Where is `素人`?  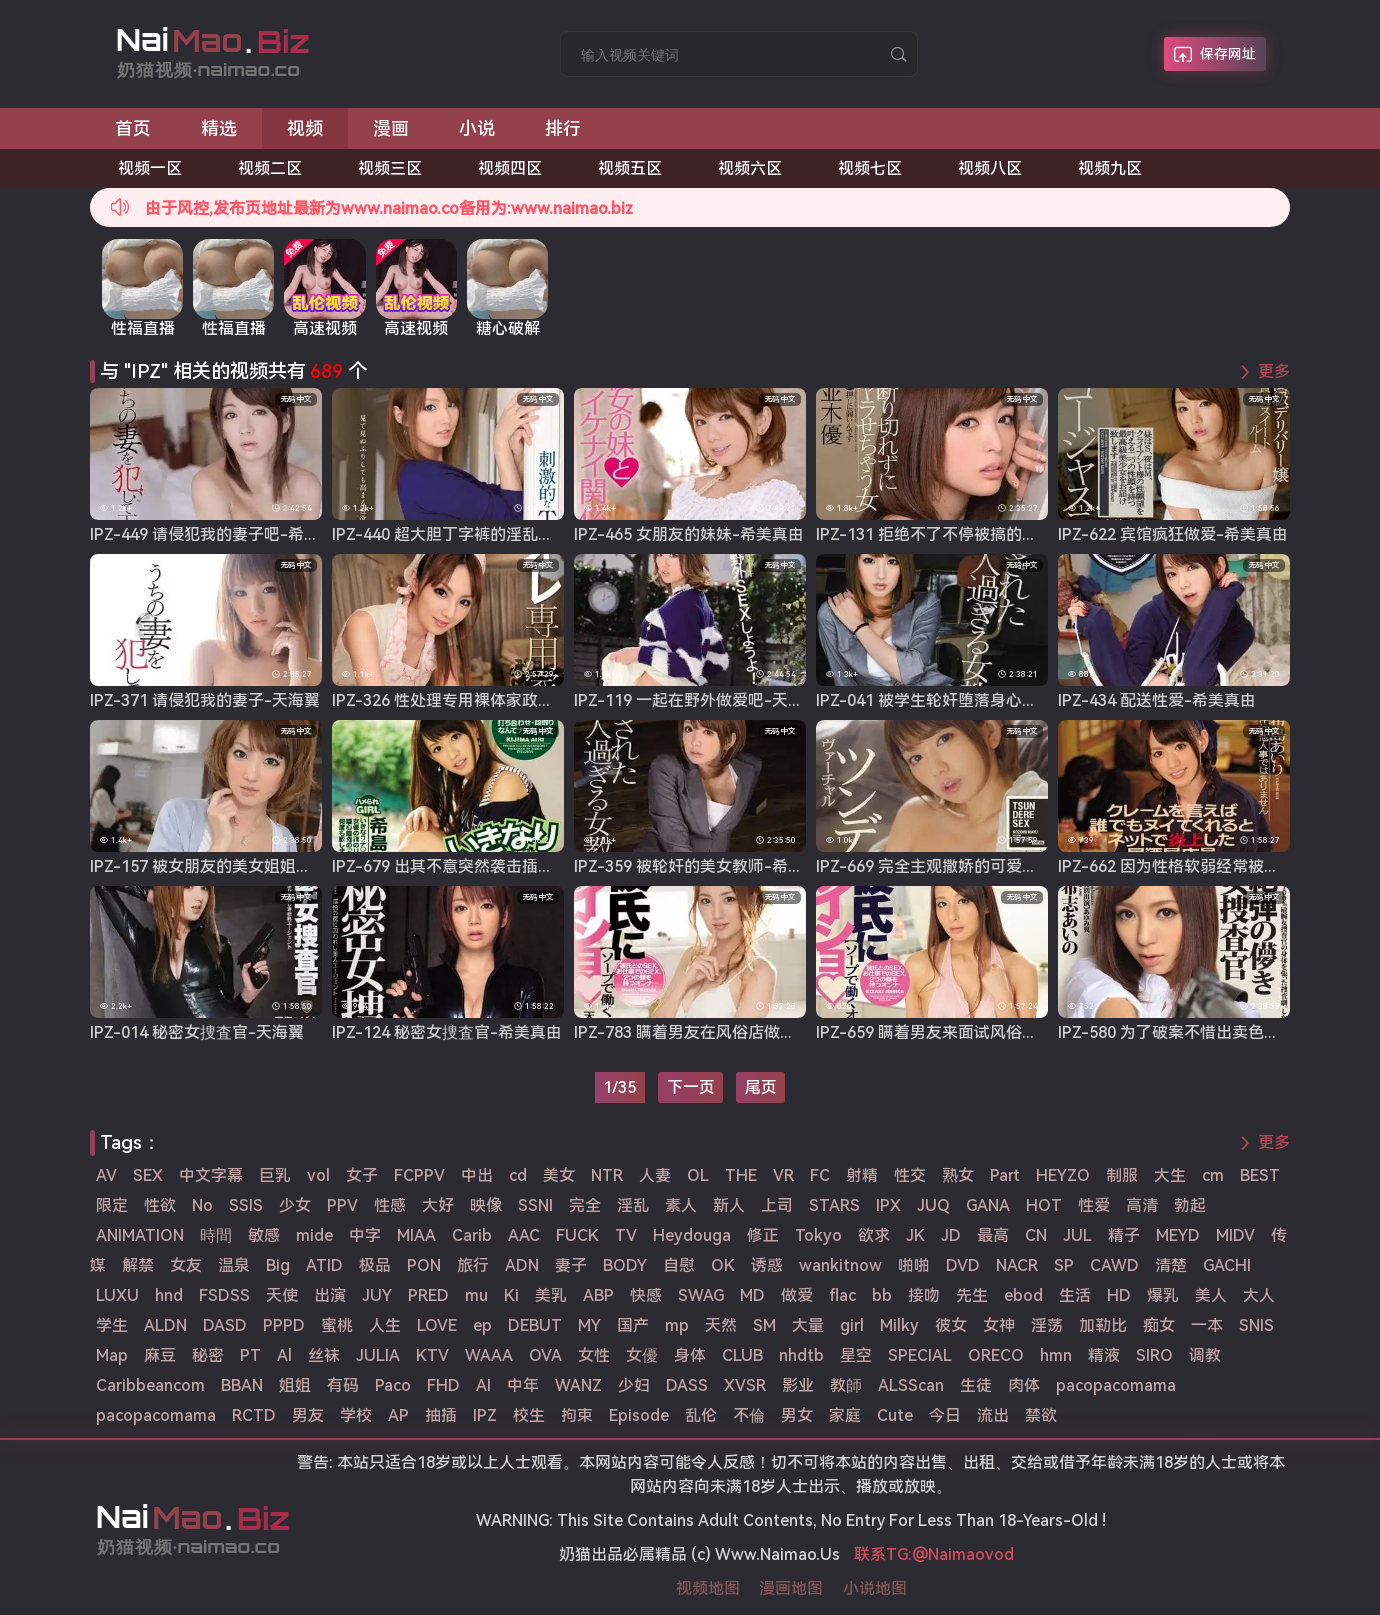 素人 is located at coordinates (681, 1205).